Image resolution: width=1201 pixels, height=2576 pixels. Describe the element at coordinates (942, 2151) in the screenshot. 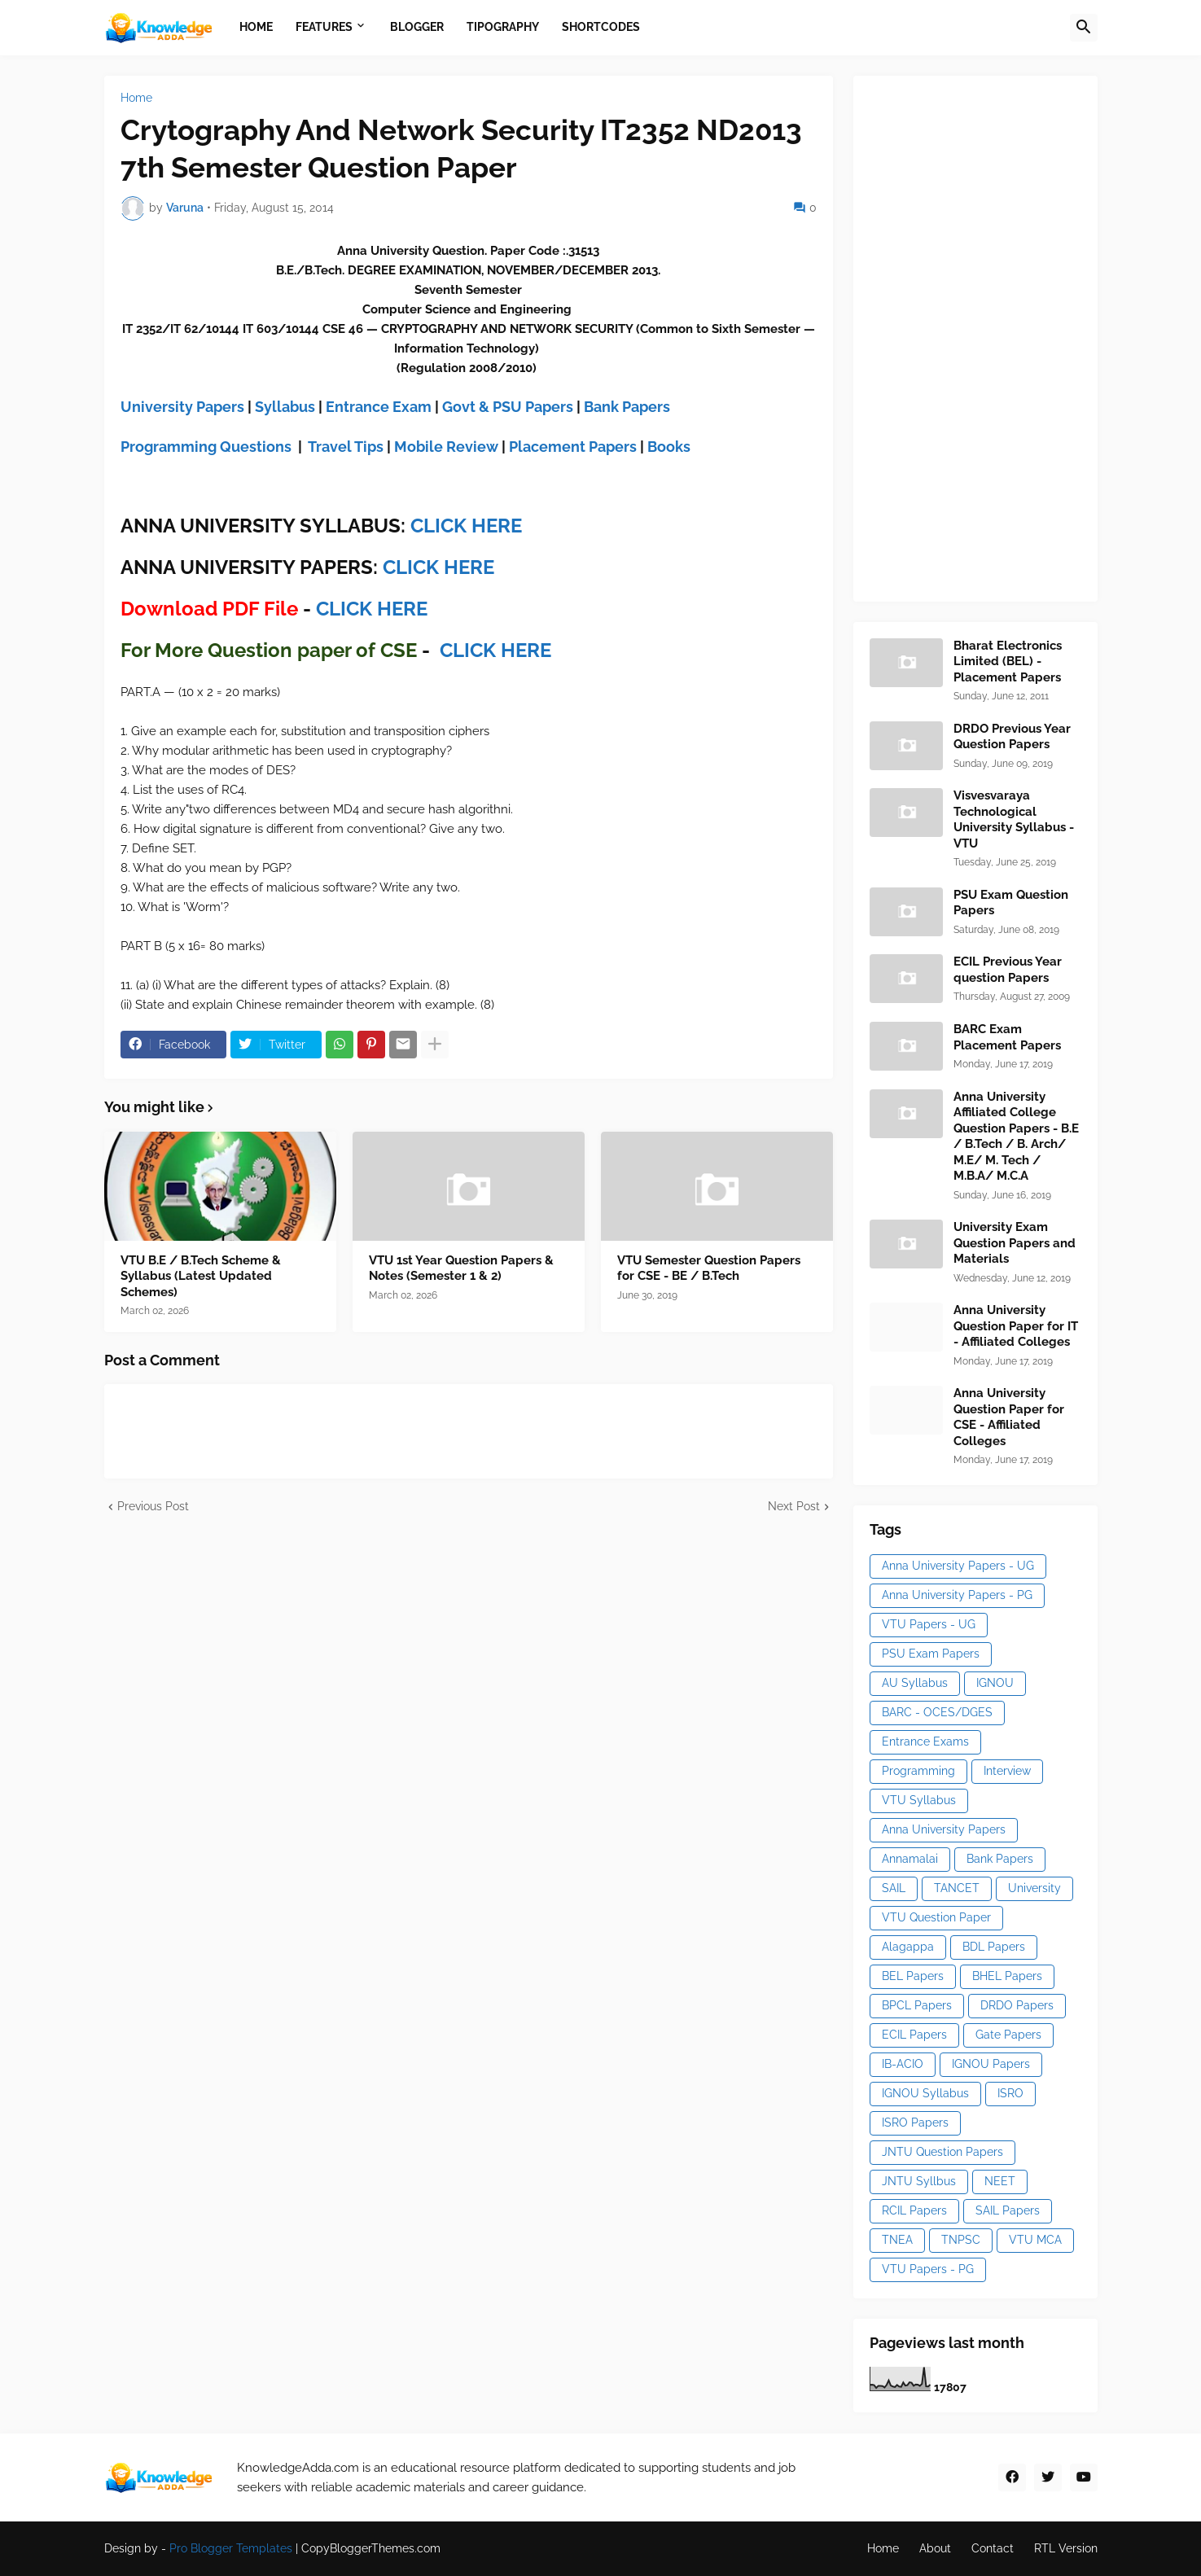

I see `JNTU Question Papers` at that location.